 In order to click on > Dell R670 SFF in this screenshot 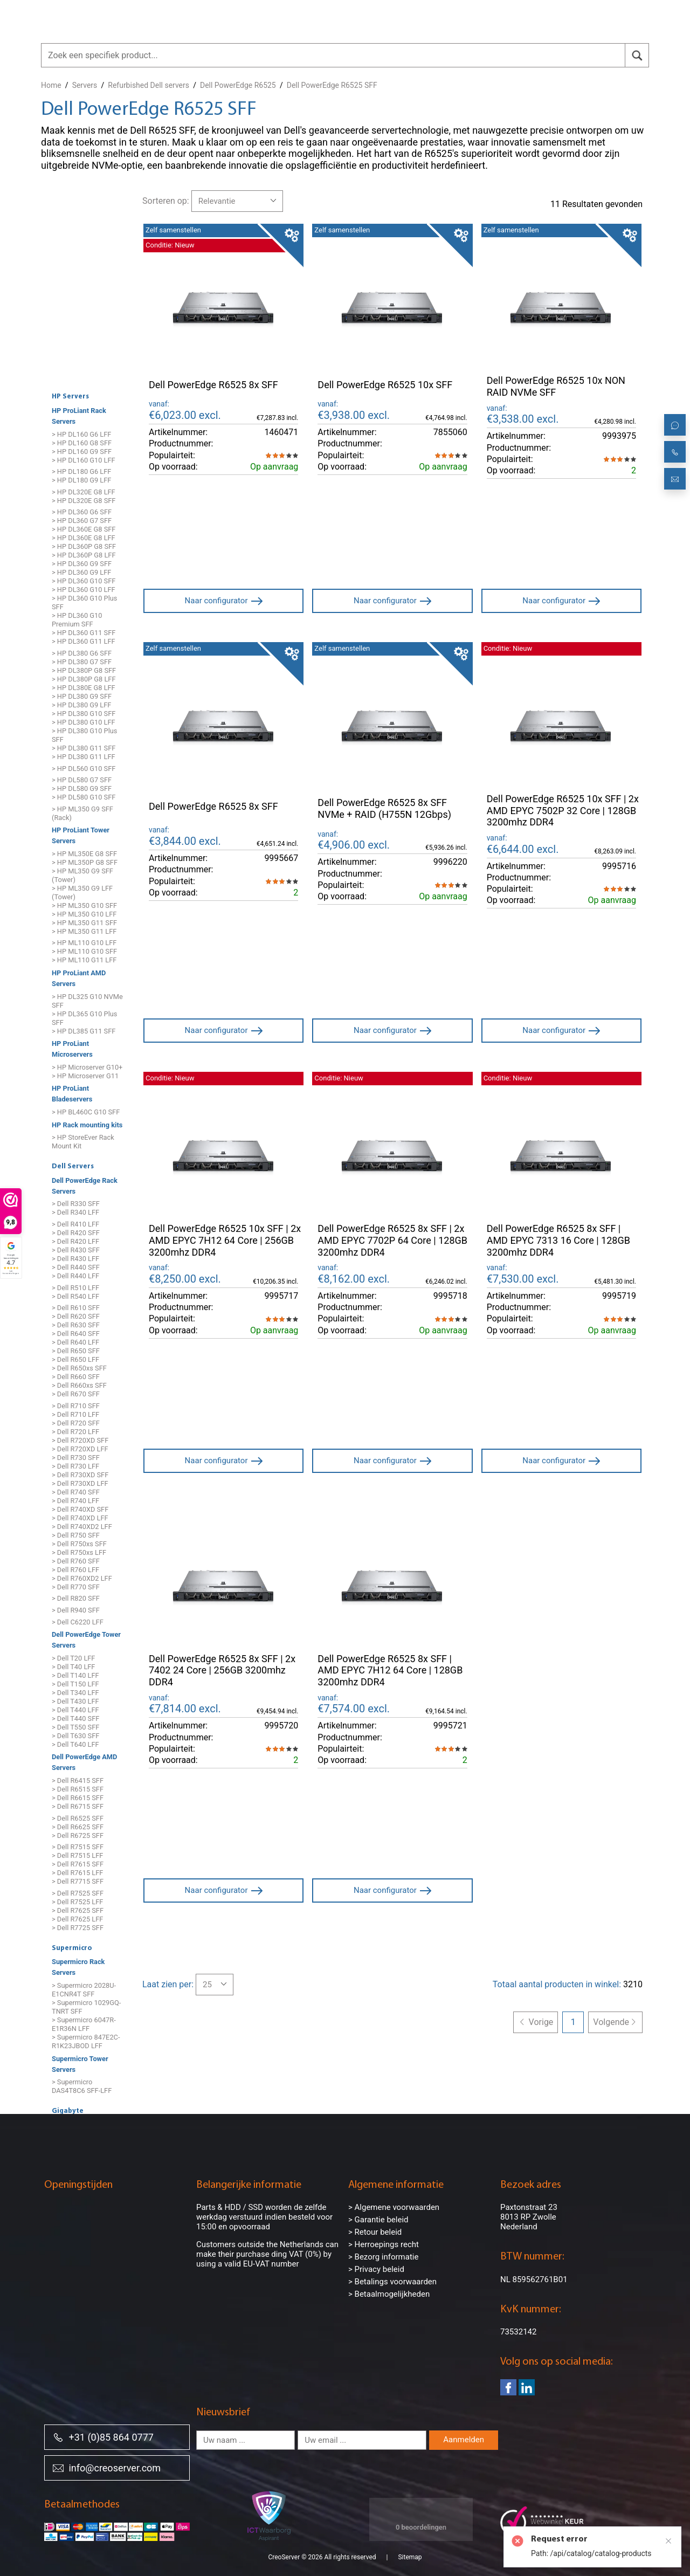, I will do `click(76, 1394)`.